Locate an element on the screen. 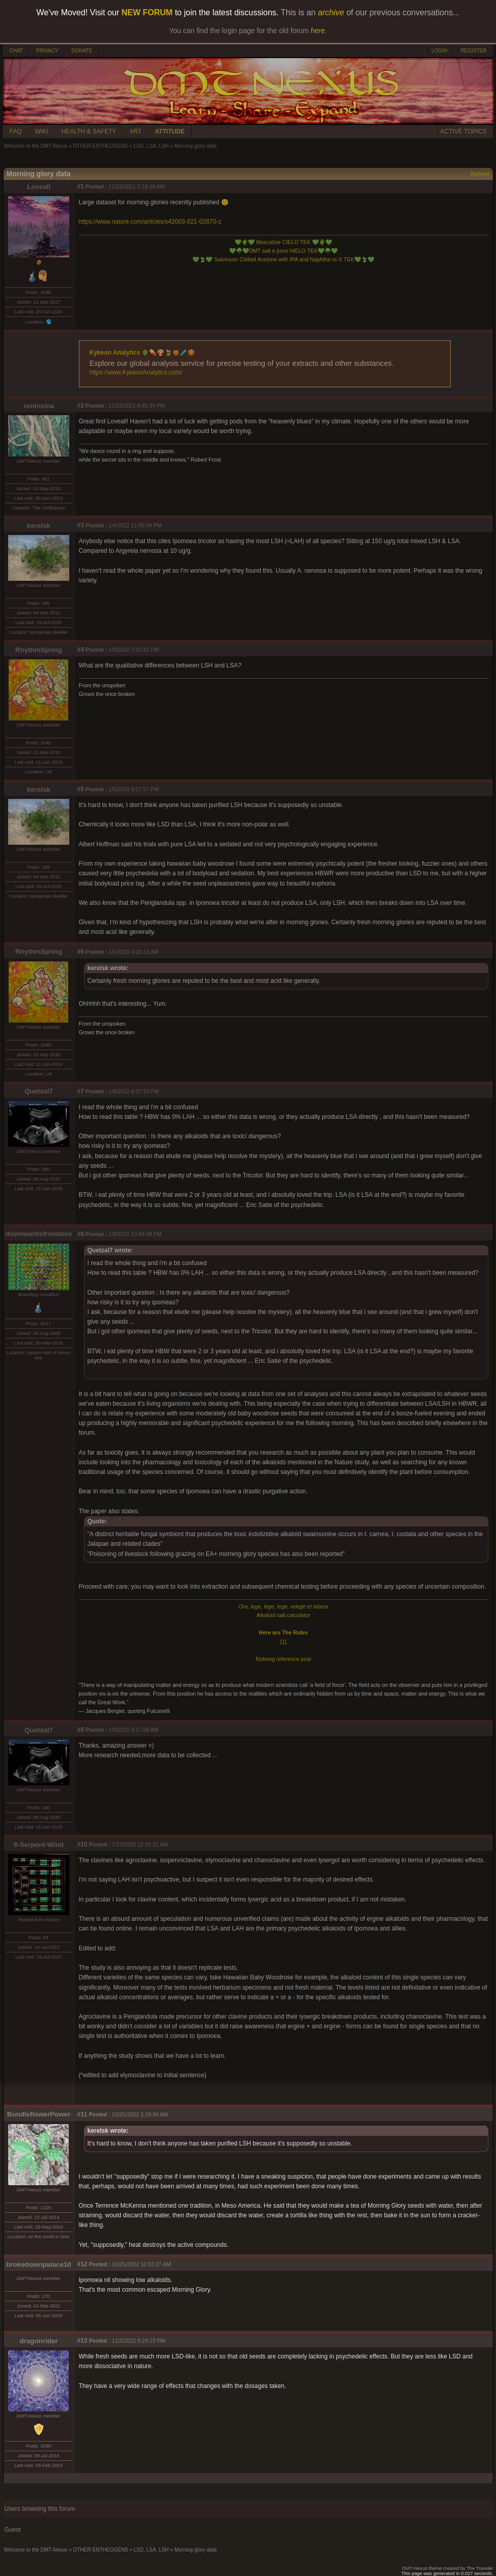 Image resolution: width=496 pixels, height=2576 pixels. #12 is located at coordinates (82, 2264).